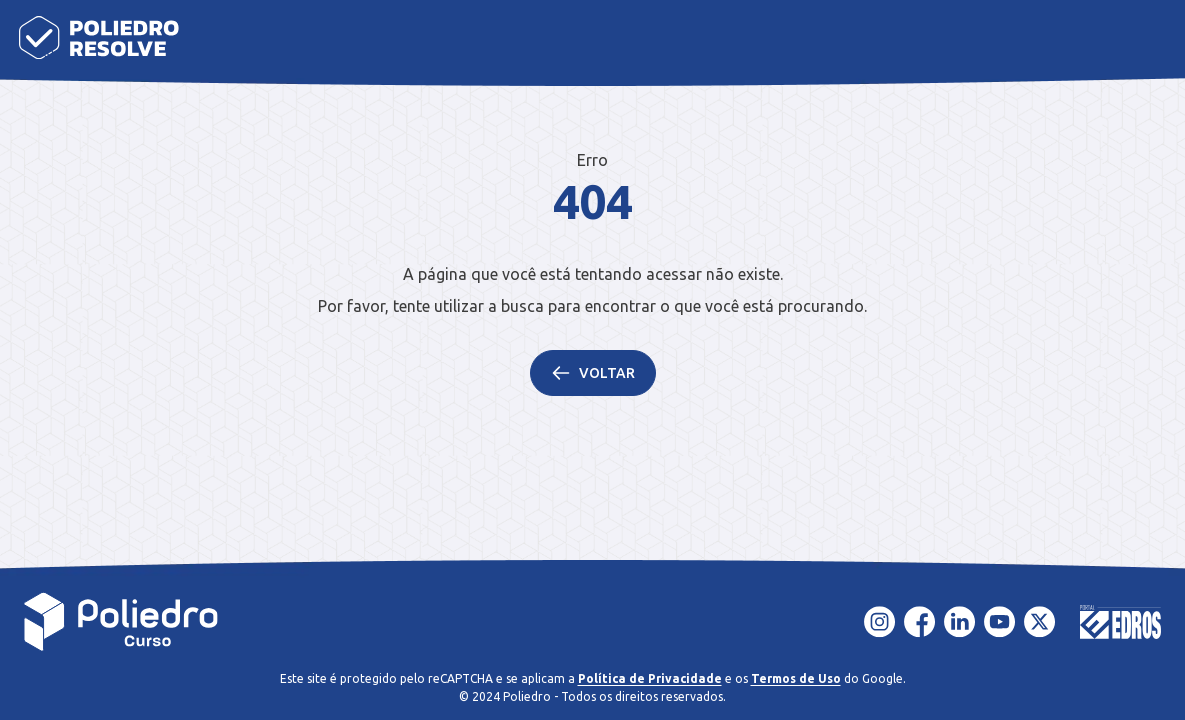 The height and width of the screenshot is (720, 1185). I want to click on [X - Twitter], so click(1040, 622).